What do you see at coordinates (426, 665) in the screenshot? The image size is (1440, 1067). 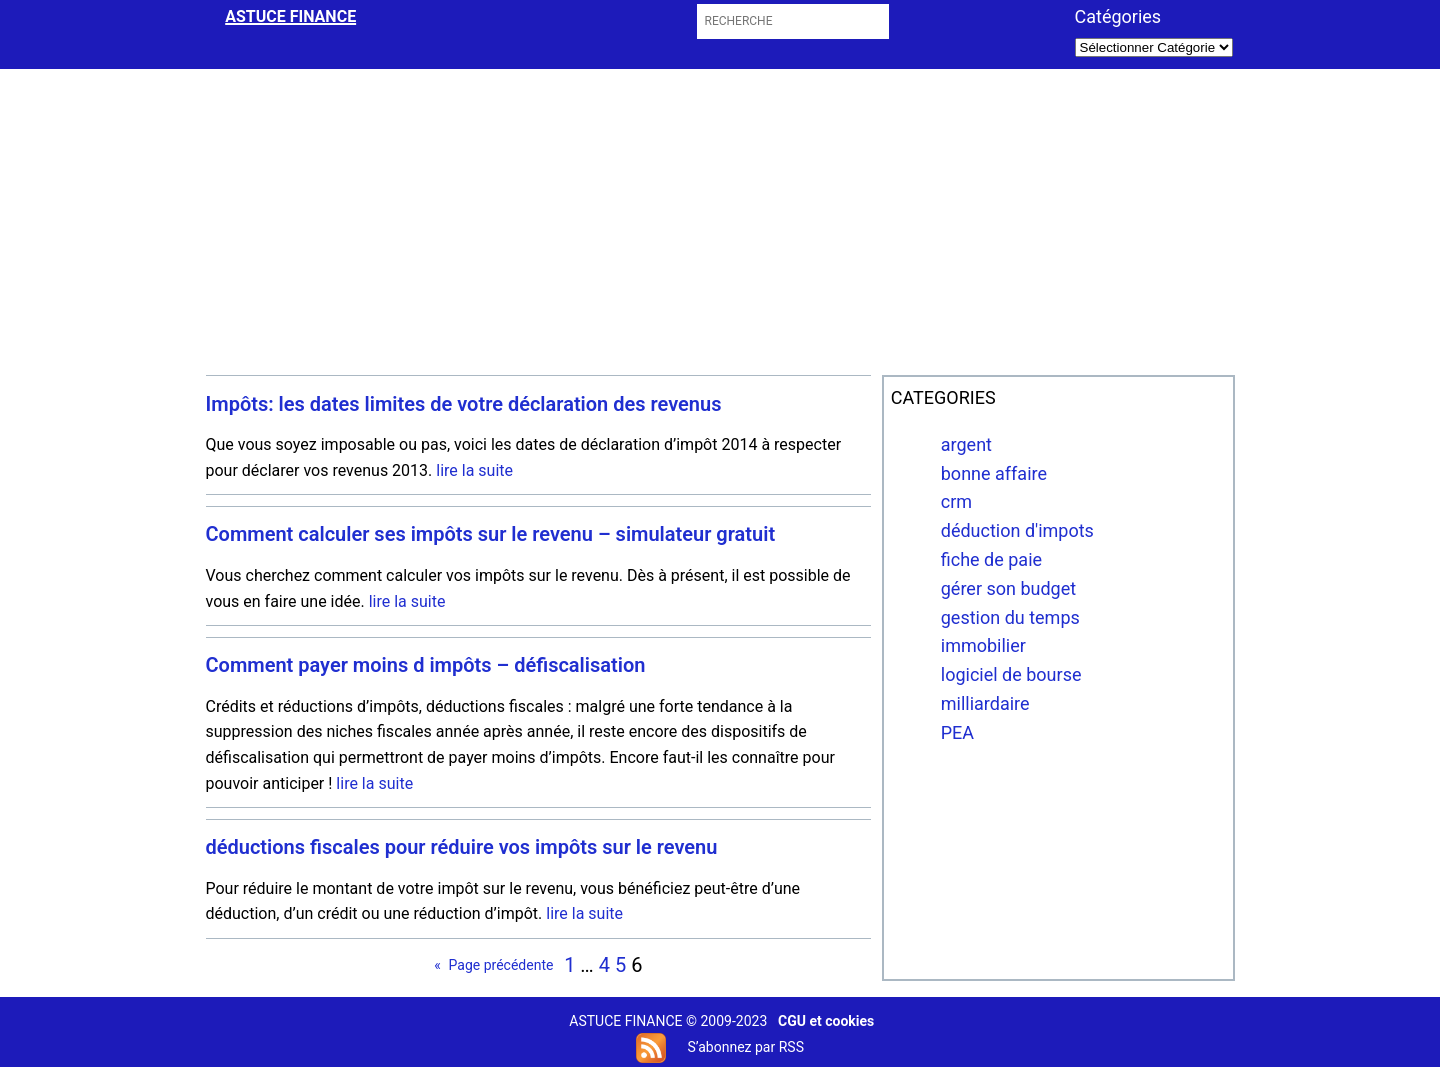 I see `Comment payer moins d impôts – défiscalisation` at bounding box center [426, 665].